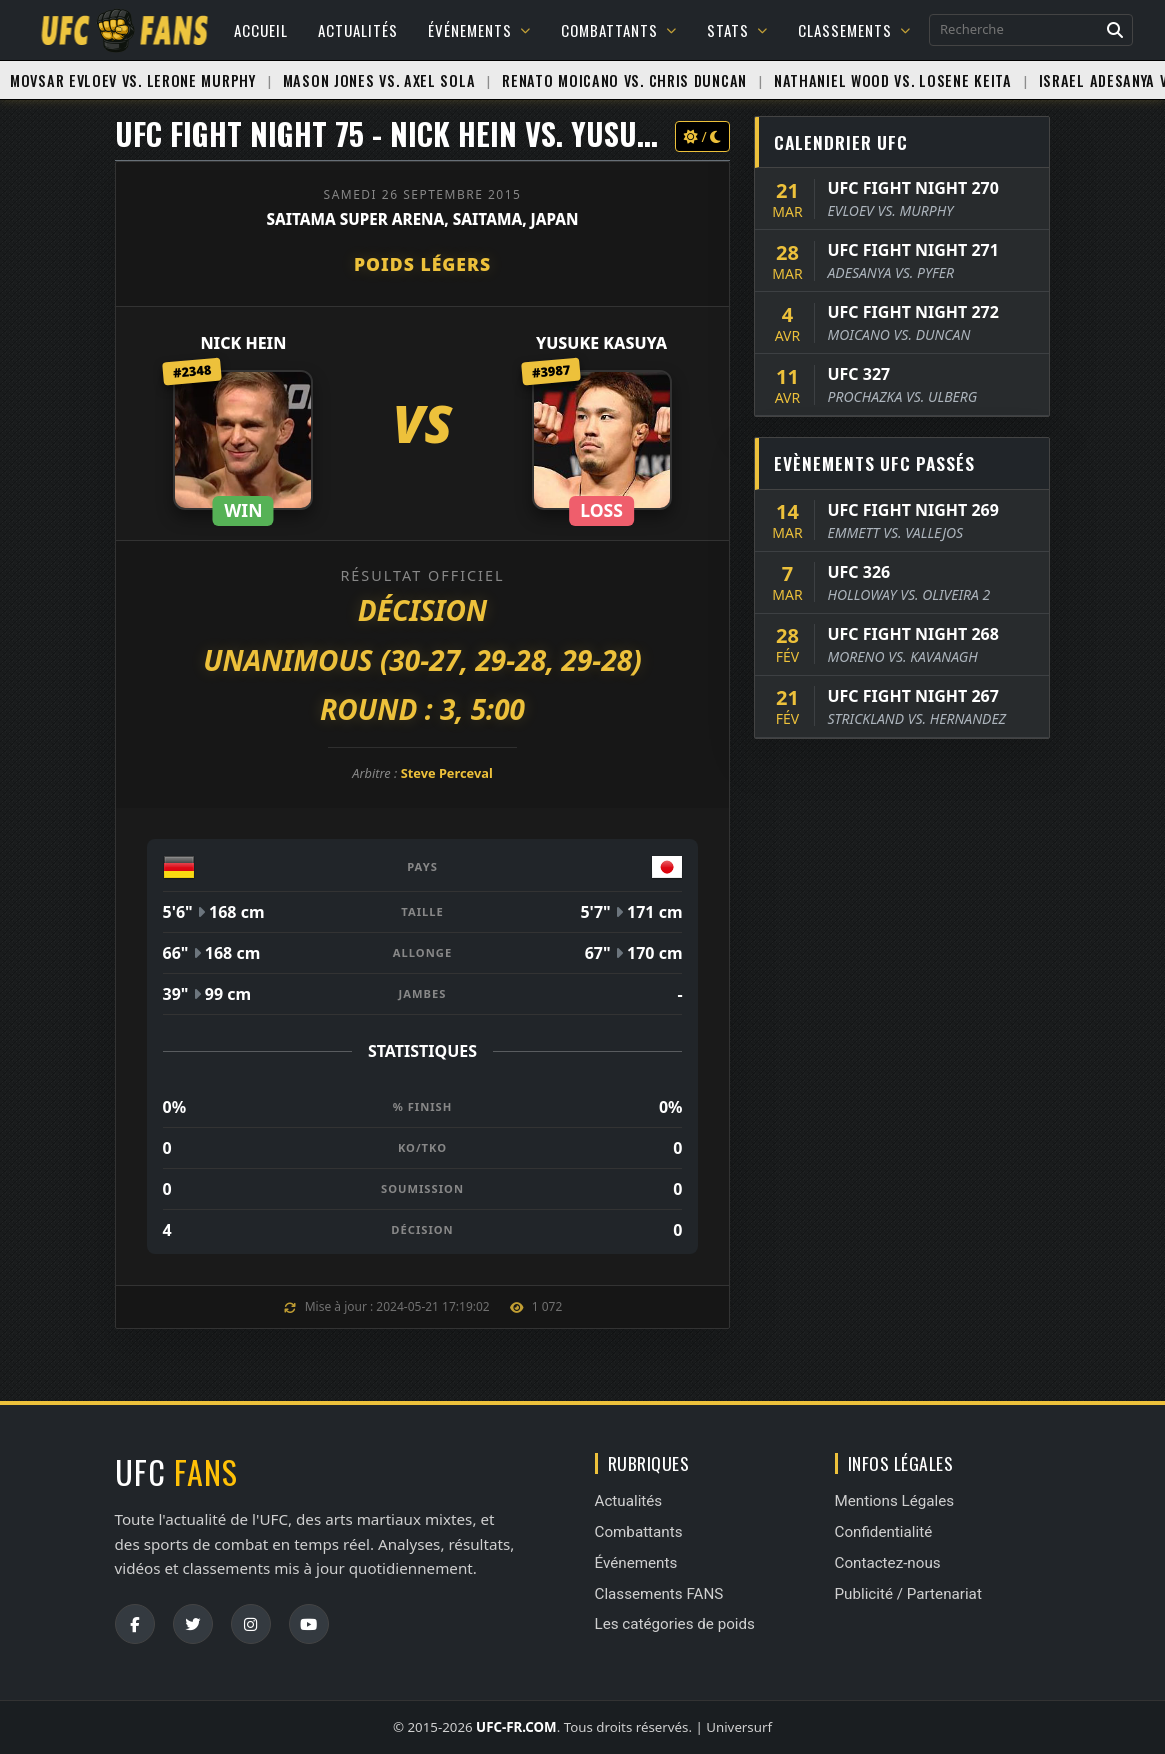 This screenshot has height=1754, width=1165. Describe the element at coordinates (601, 343) in the screenshot. I see `Yusuke Kasuya` at that location.